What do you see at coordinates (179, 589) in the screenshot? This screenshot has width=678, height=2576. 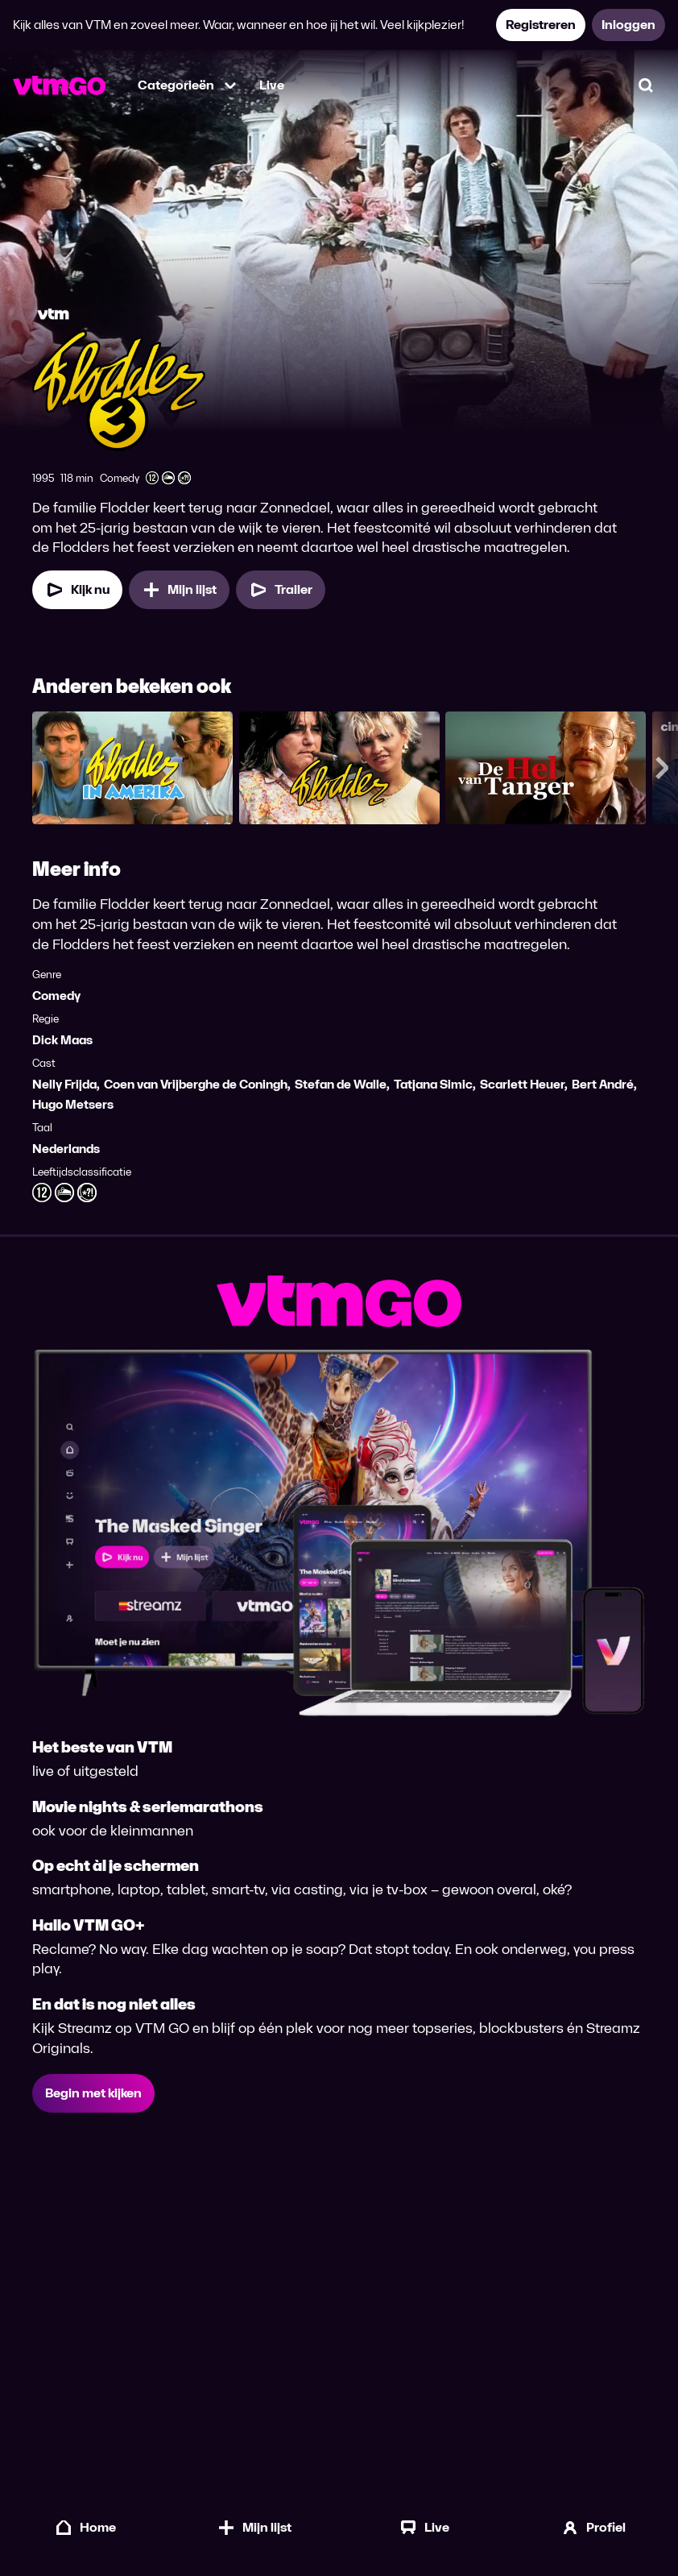 I see `[Mijn lijst, Flodder 3 toevoegen]` at bounding box center [179, 589].